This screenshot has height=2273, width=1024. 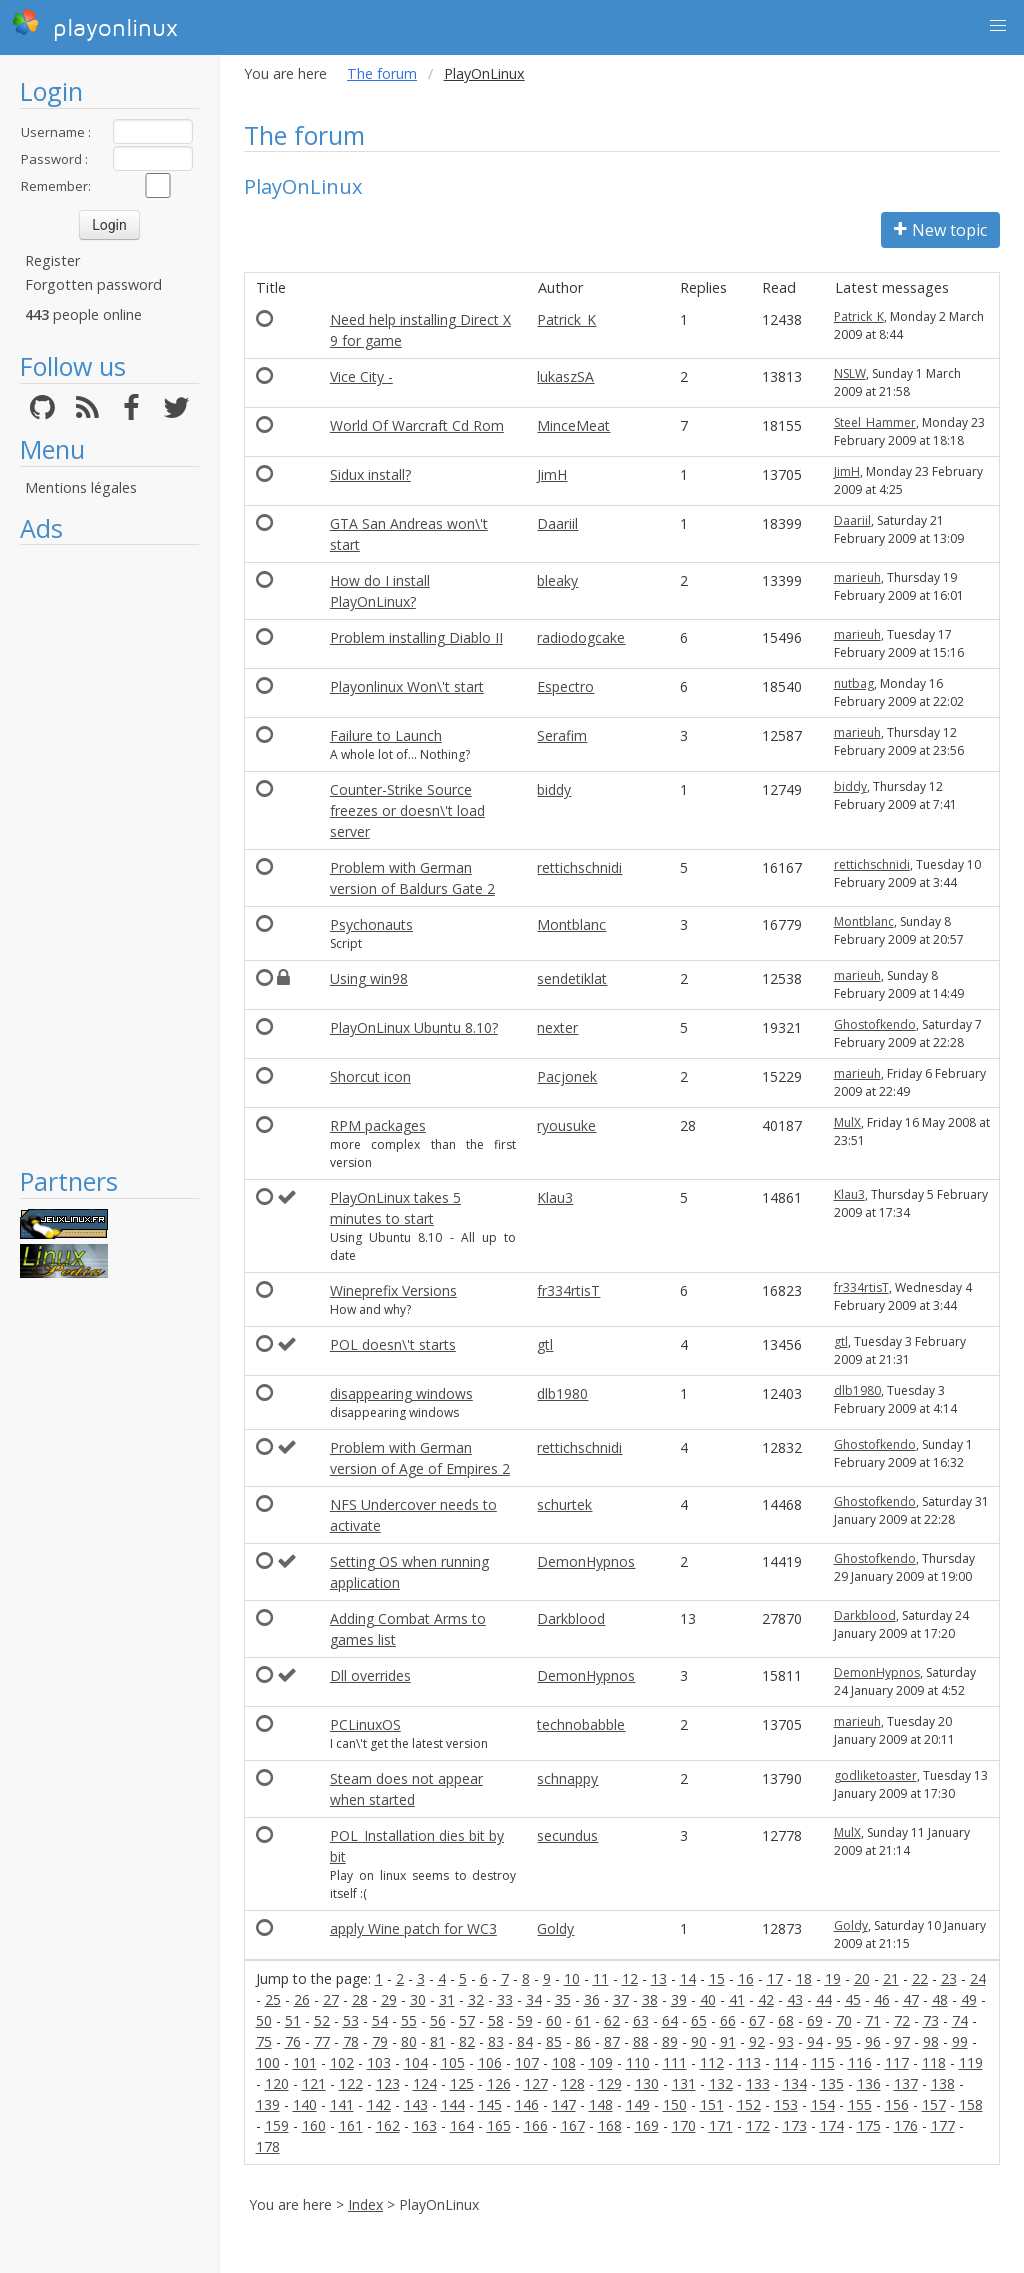 What do you see at coordinates (565, 686) in the screenshot?
I see `Espectro` at bounding box center [565, 686].